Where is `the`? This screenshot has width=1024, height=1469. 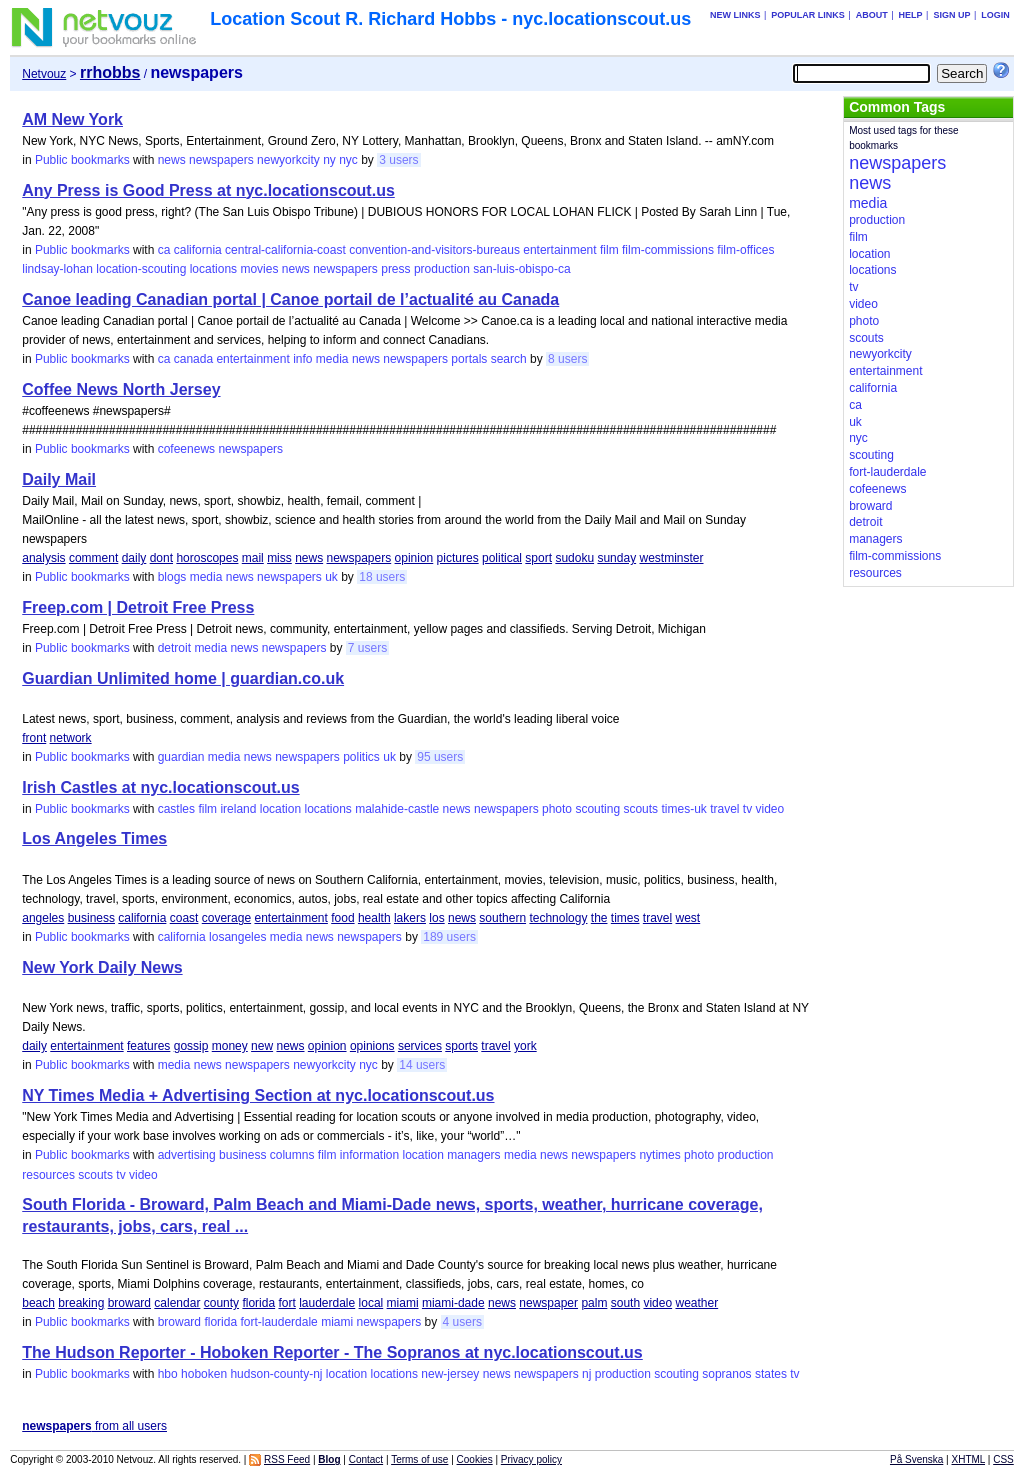
the is located at coordinates (599, 918).